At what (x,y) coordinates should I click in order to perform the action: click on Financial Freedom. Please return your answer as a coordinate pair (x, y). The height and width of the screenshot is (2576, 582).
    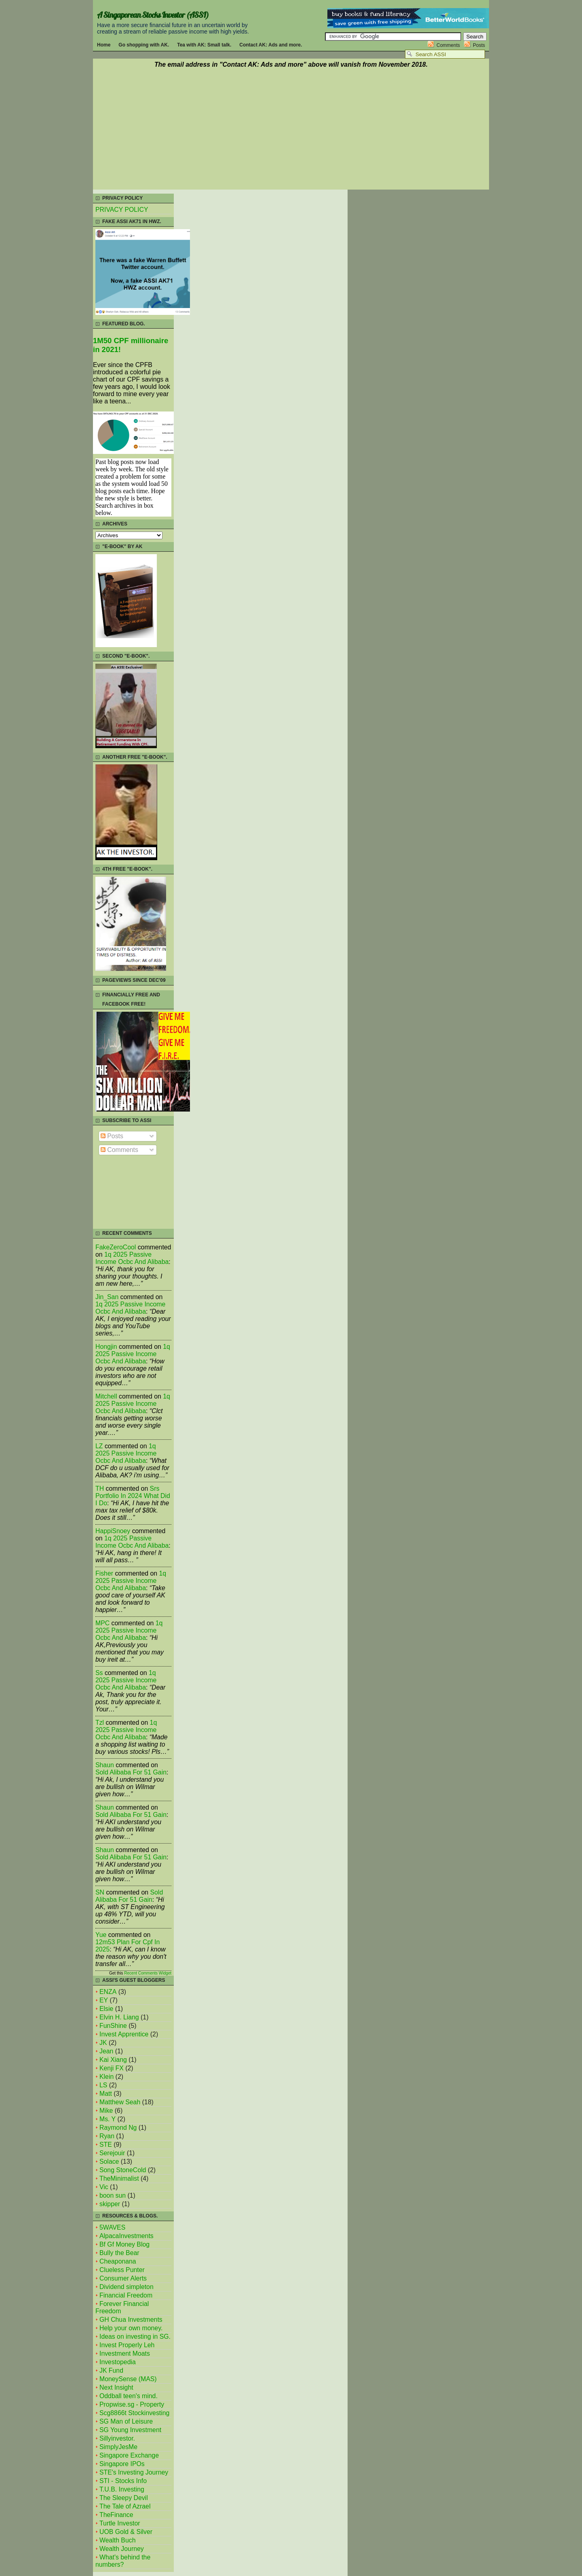
    Looking at the image, I should click on (125, 2295).